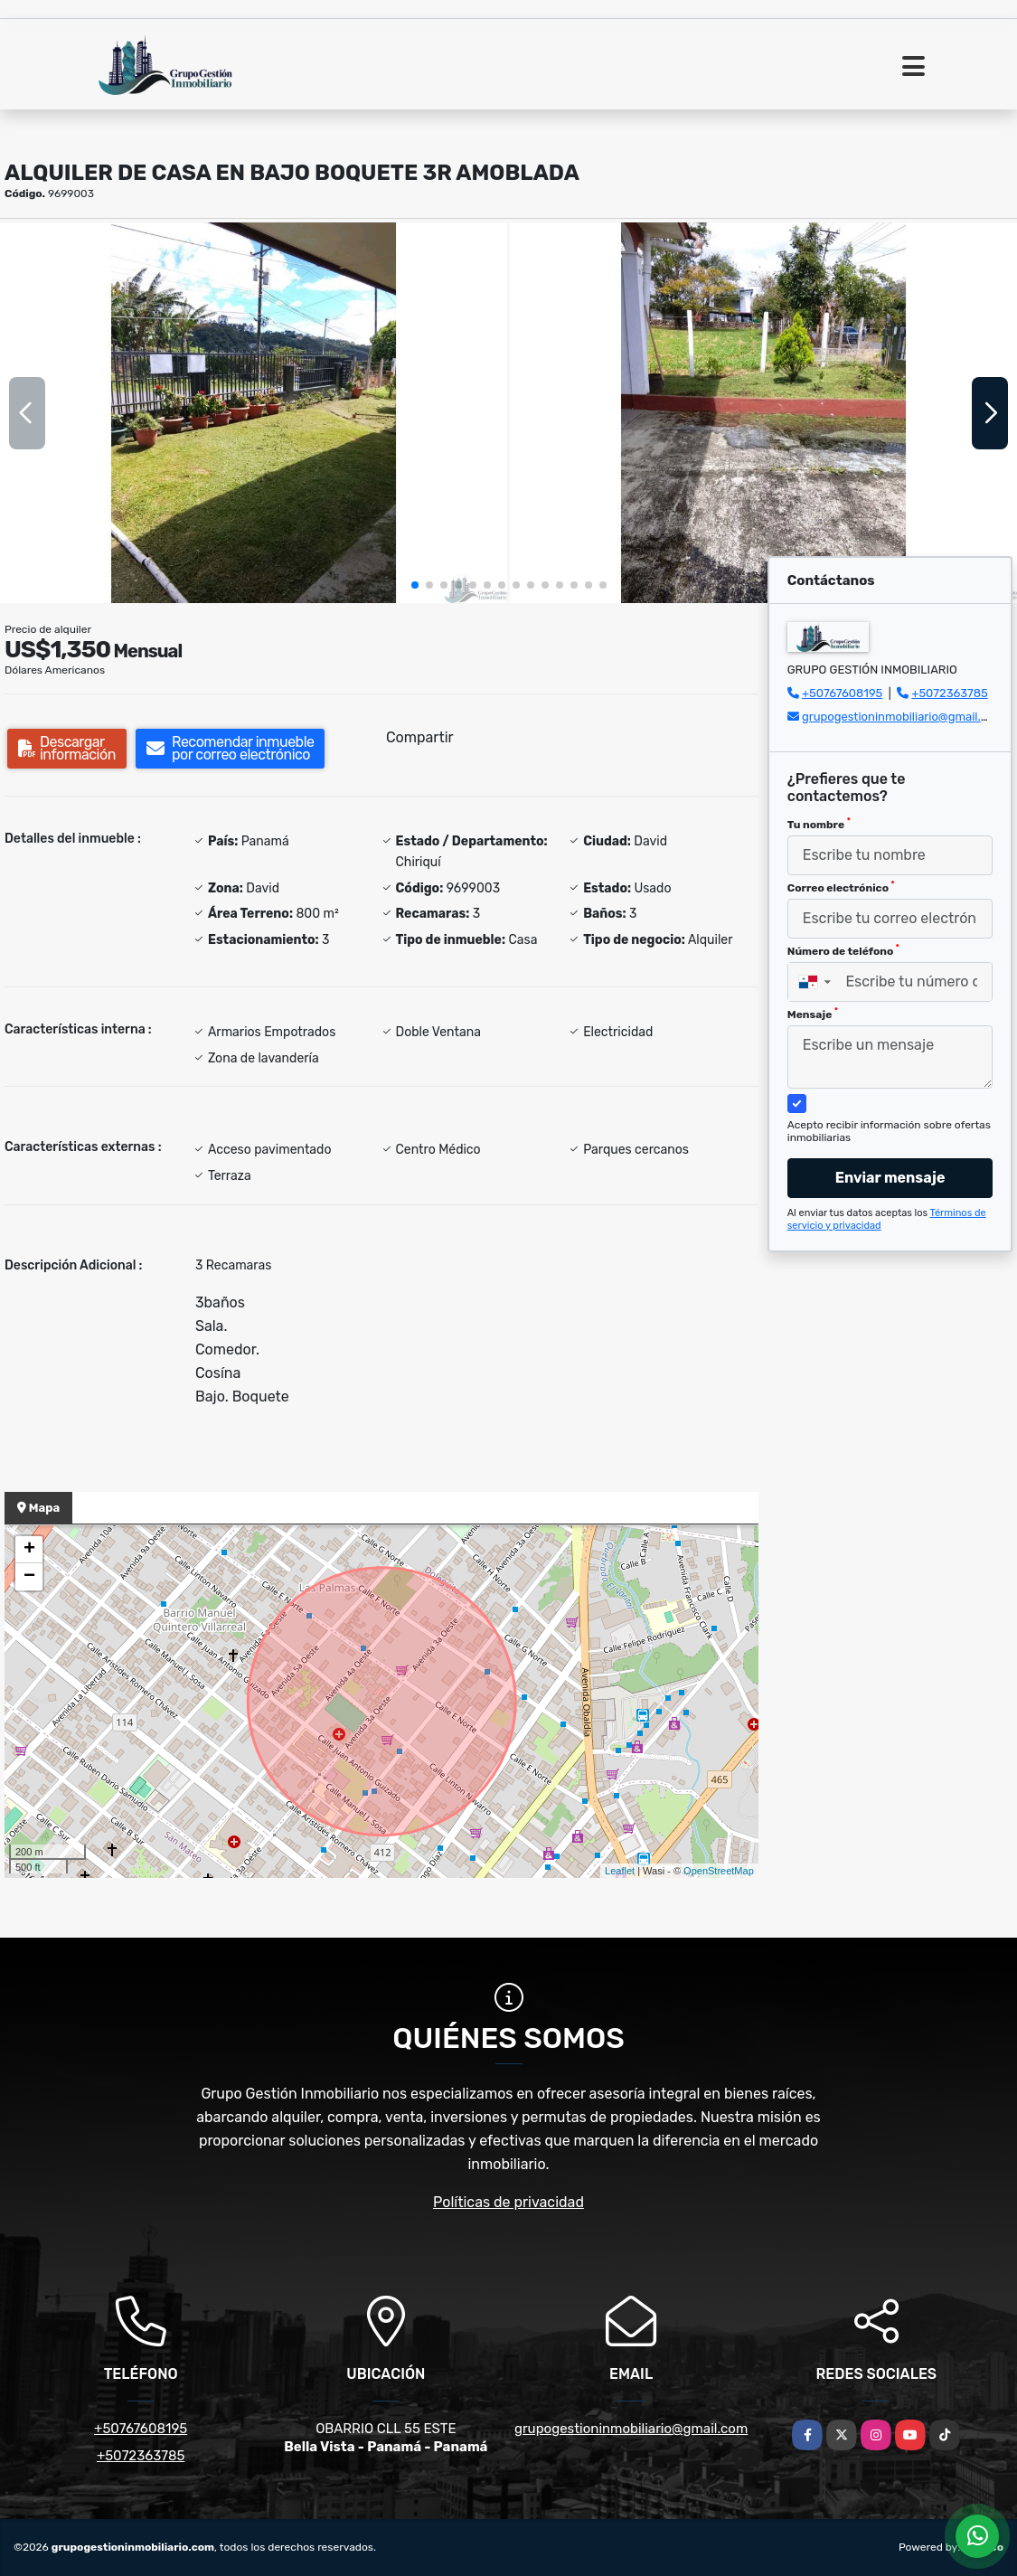 This screenshot has width=1017, height=2576. What do you see at coordinates (29, 1576) in the screenshot?
I see `− [button]` at bounding box center [29, 1576].